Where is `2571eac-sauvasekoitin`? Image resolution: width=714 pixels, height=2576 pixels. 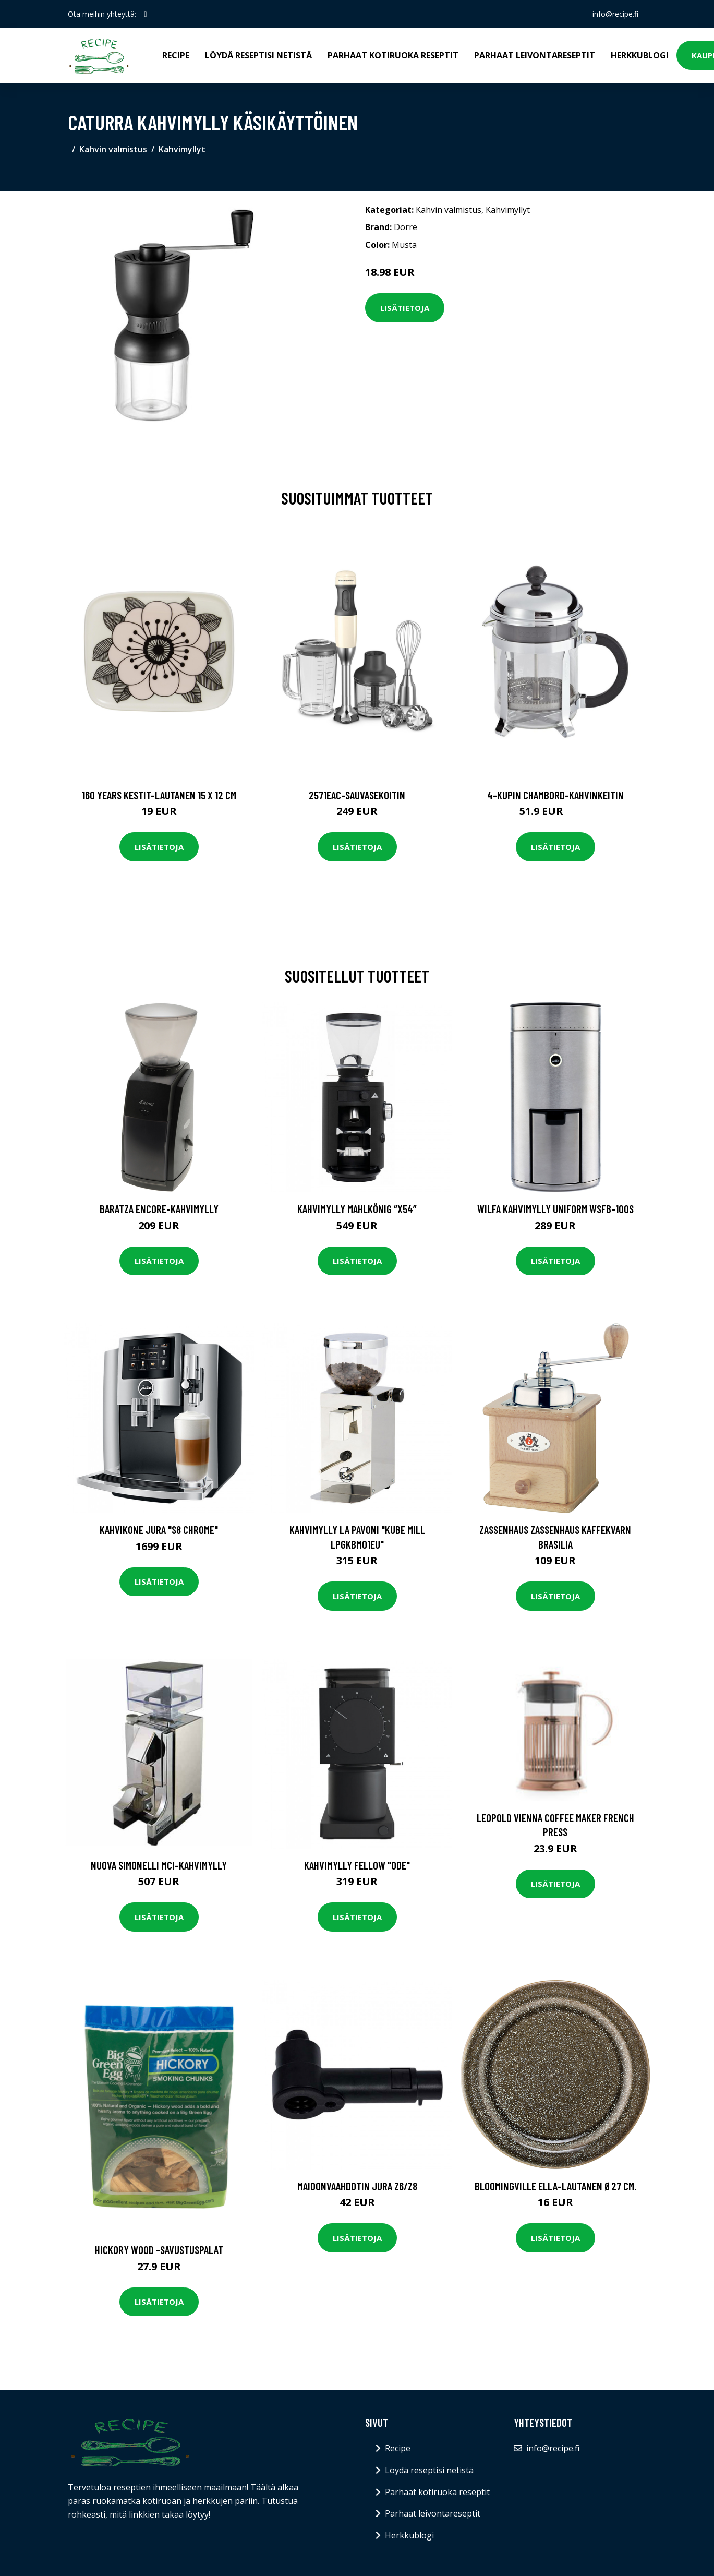
2571eac-sauvasekoitin is located at coordinates (357, 794).